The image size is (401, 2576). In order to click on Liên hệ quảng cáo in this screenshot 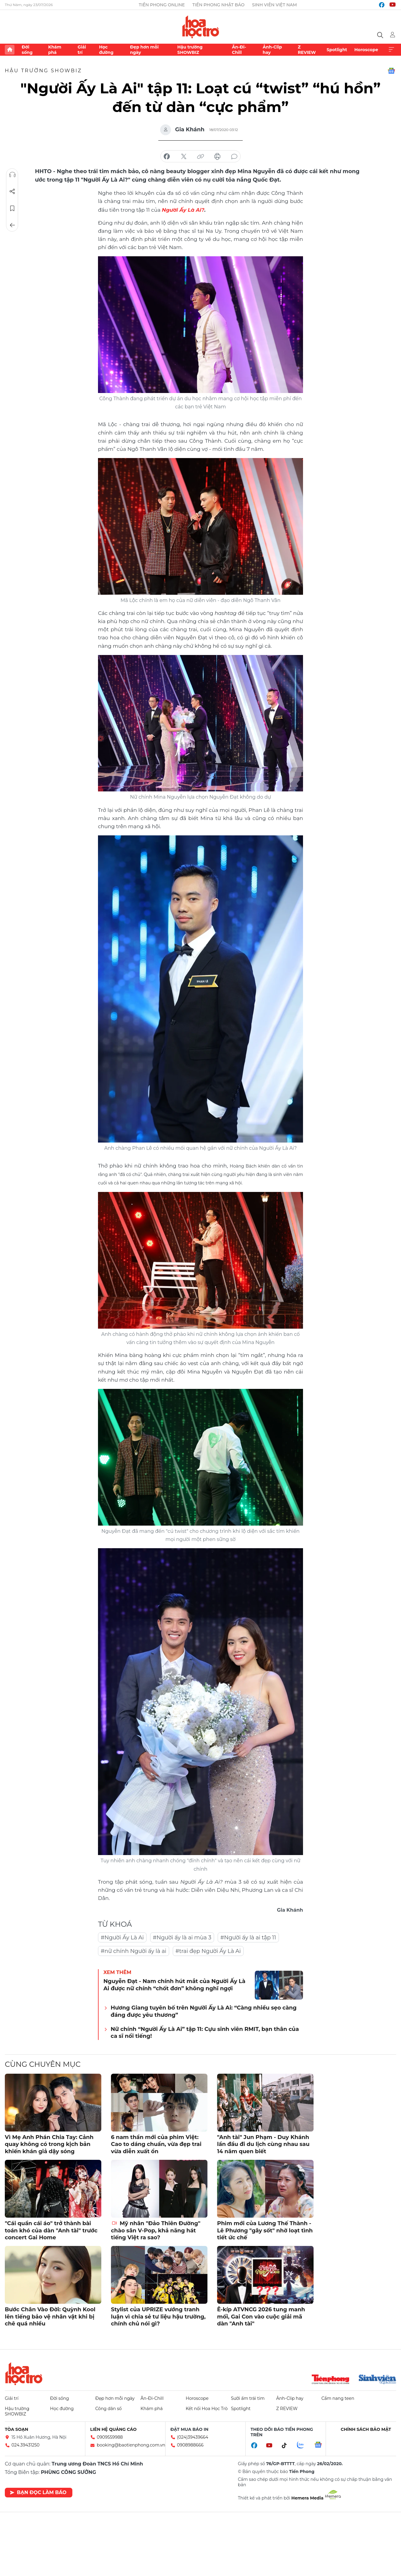, I will do `click(113, 2429)`.